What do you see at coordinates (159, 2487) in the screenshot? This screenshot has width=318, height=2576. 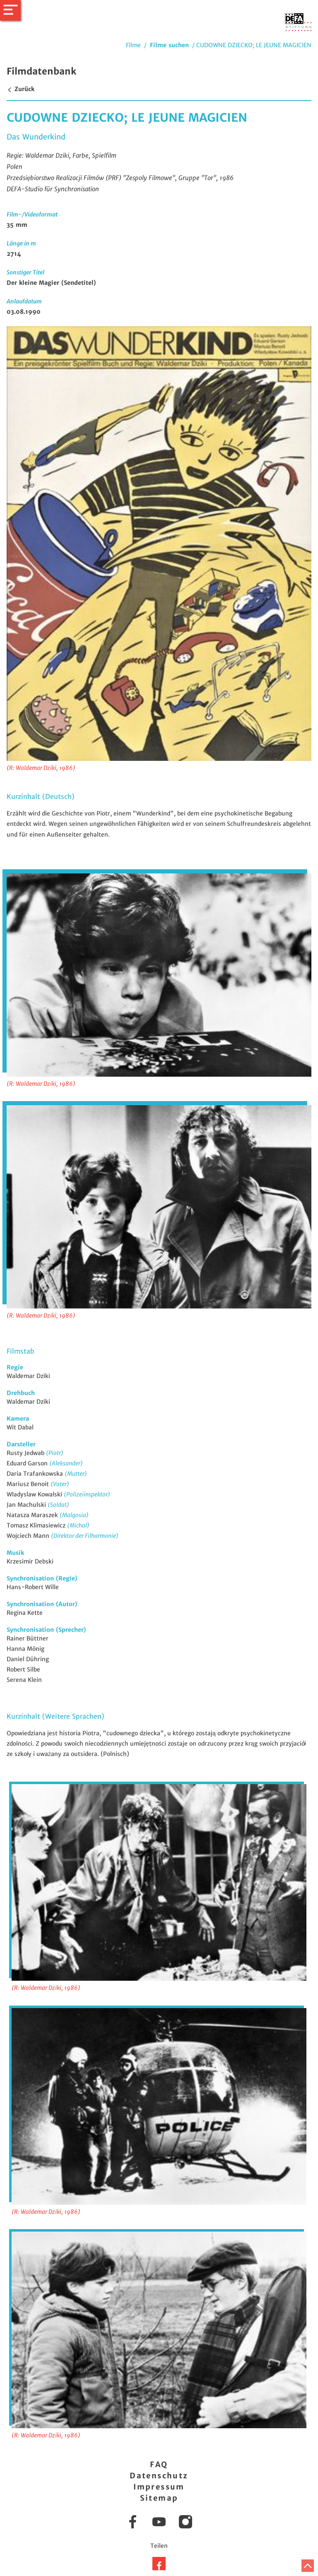 I see `Impressum` at bounding box center [159, 2487].